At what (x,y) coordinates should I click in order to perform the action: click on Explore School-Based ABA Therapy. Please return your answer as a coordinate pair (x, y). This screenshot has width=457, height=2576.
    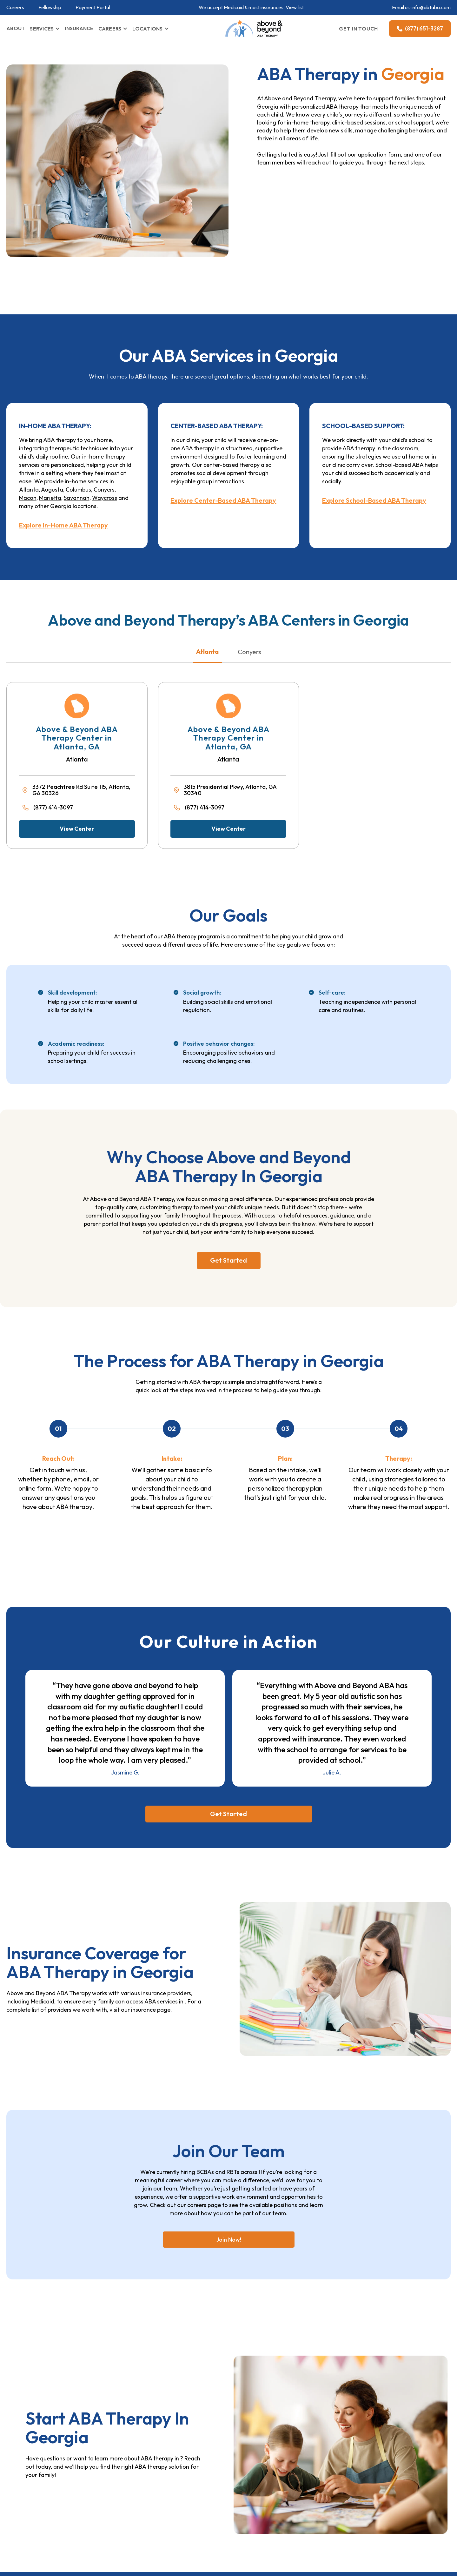
    Looking at the image, I should click on (374, 500).